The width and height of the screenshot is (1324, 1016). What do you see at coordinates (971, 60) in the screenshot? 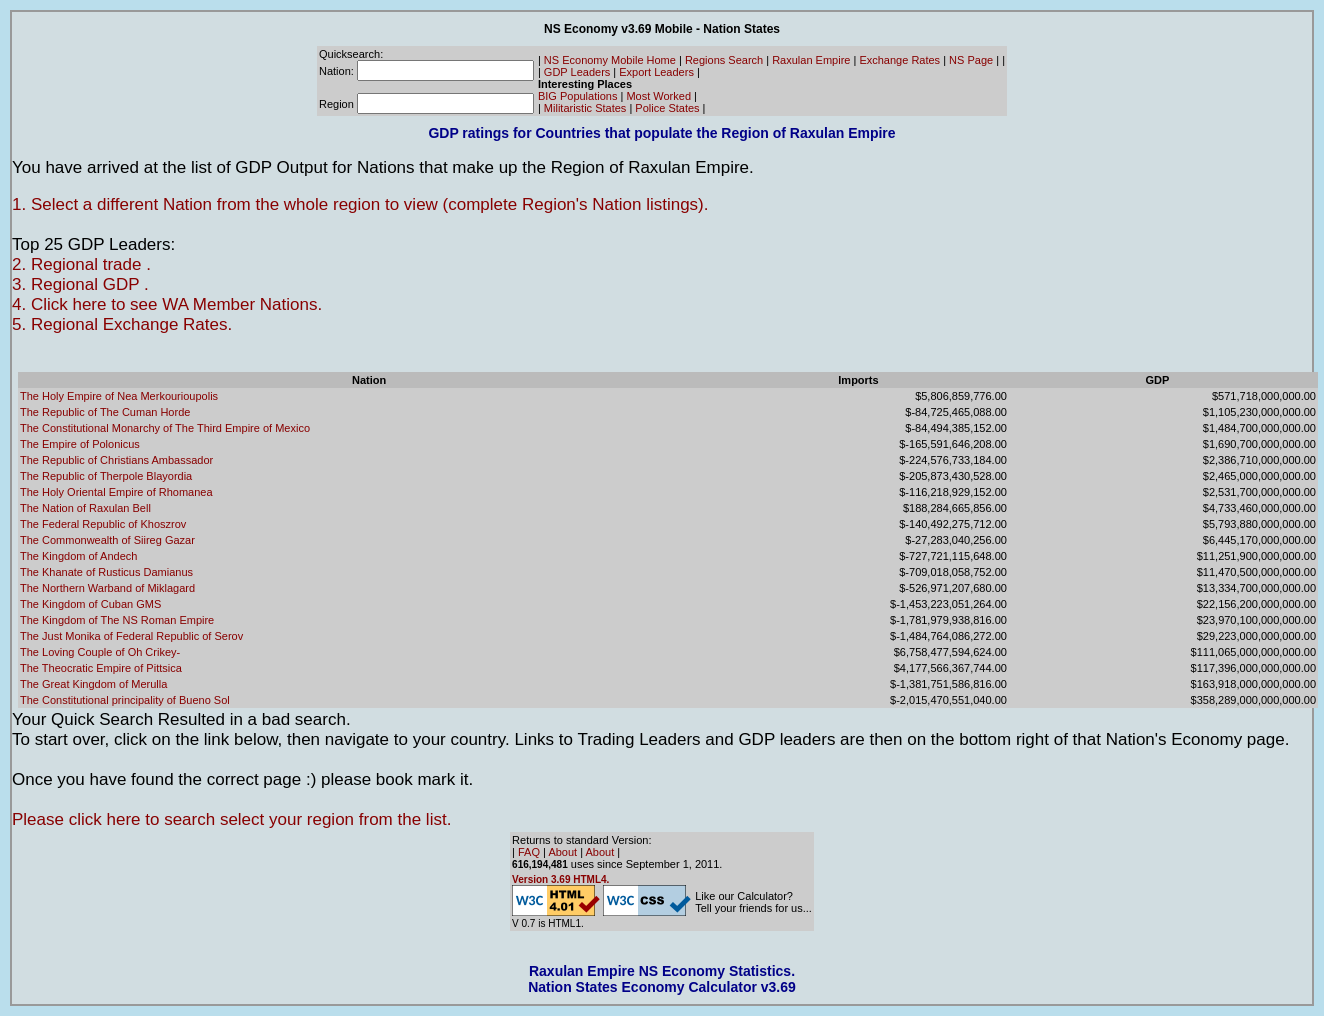
I see `NS Page` at bounding box center [971, 60].